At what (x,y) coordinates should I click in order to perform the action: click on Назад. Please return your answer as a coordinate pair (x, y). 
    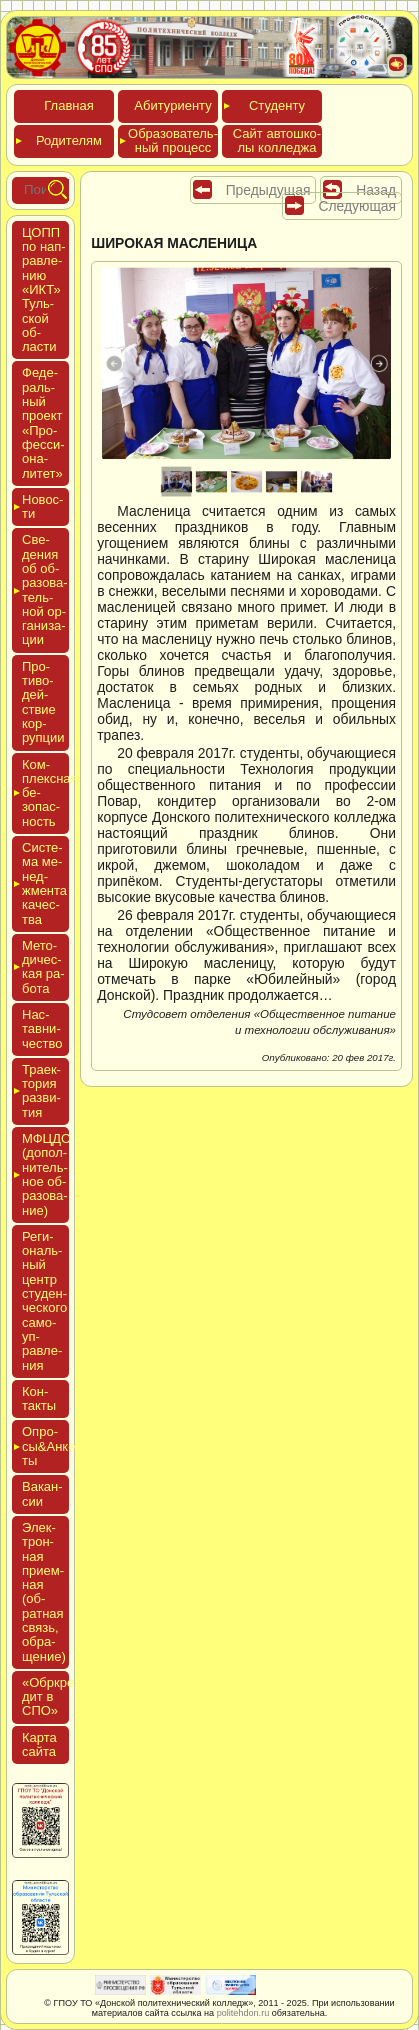
    Looking at the image, I should click on (376, 190).